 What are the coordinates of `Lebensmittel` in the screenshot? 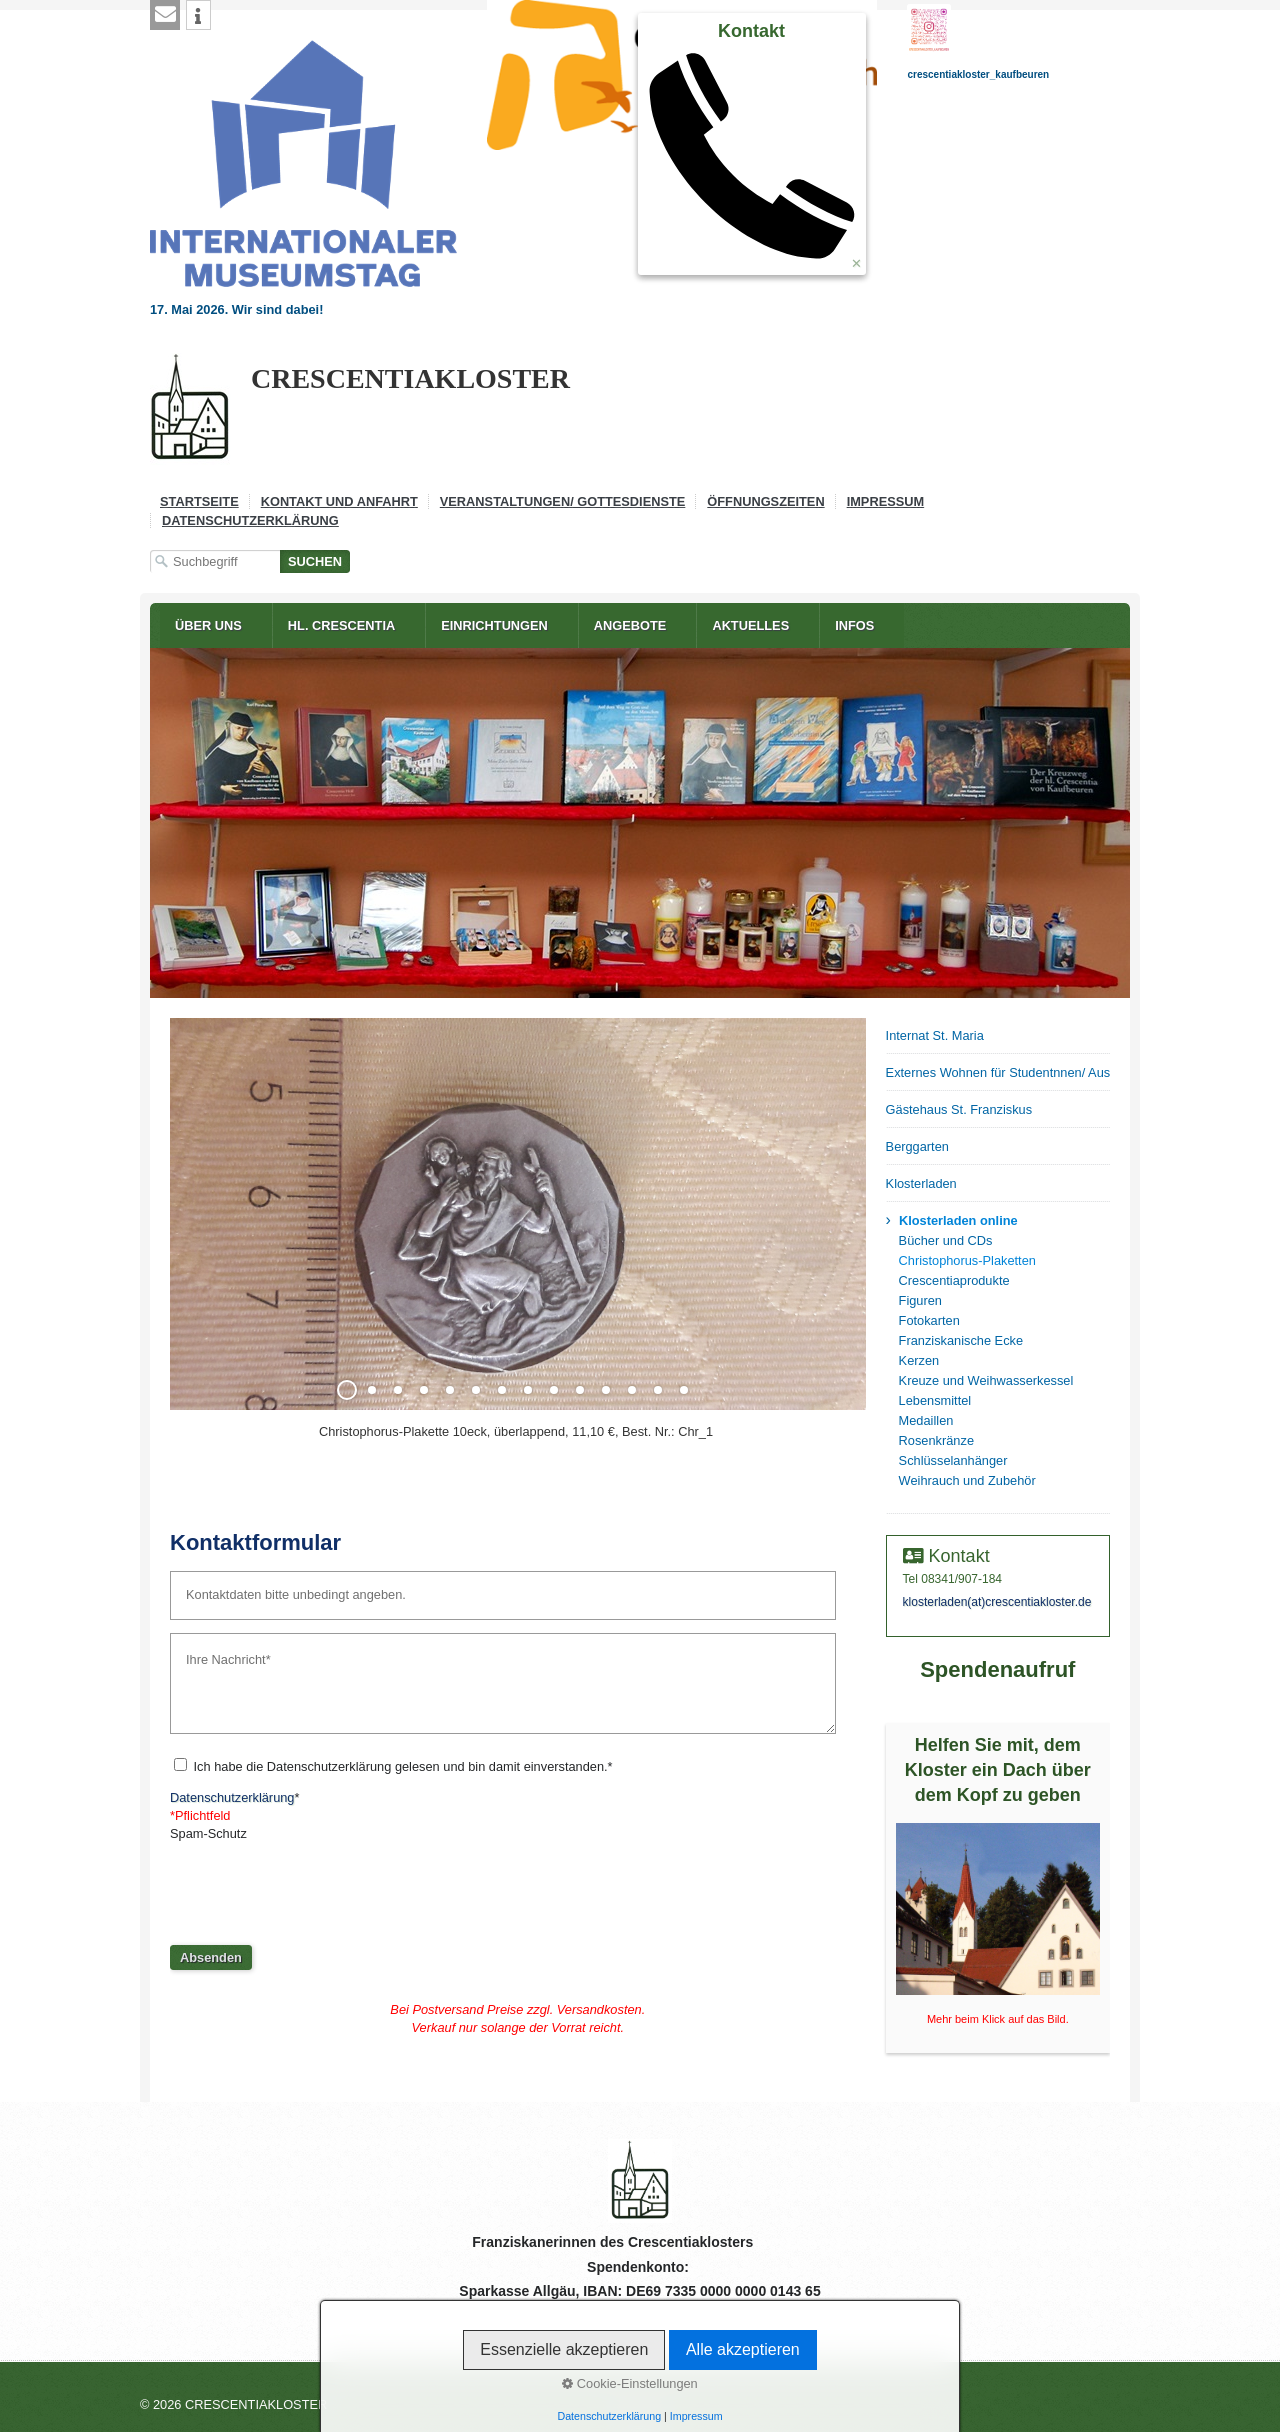 It's located at (935, 1400).